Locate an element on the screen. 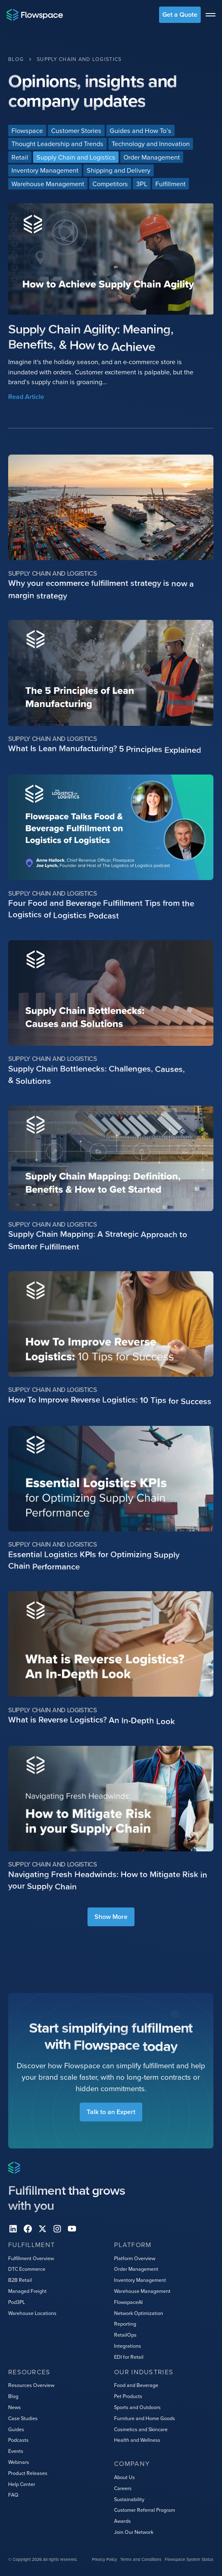 Image resolution: width=222 pixels, height=2576 pixels. [X] is located at coordinates (42, 2229).